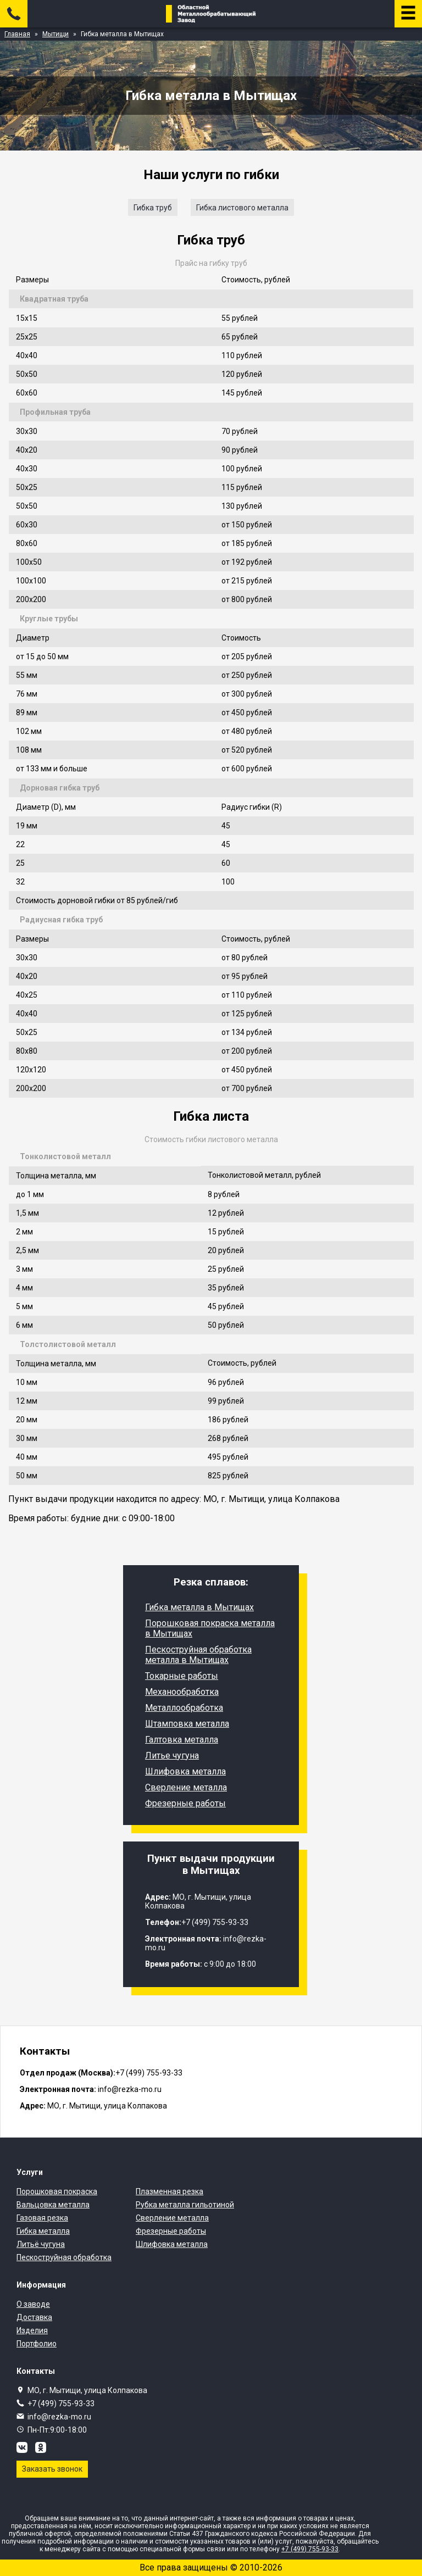  What do you see at coordinates (181, 1676) in the screenshot?
I see `Токарные работы` at bounding box center [181, 1676].